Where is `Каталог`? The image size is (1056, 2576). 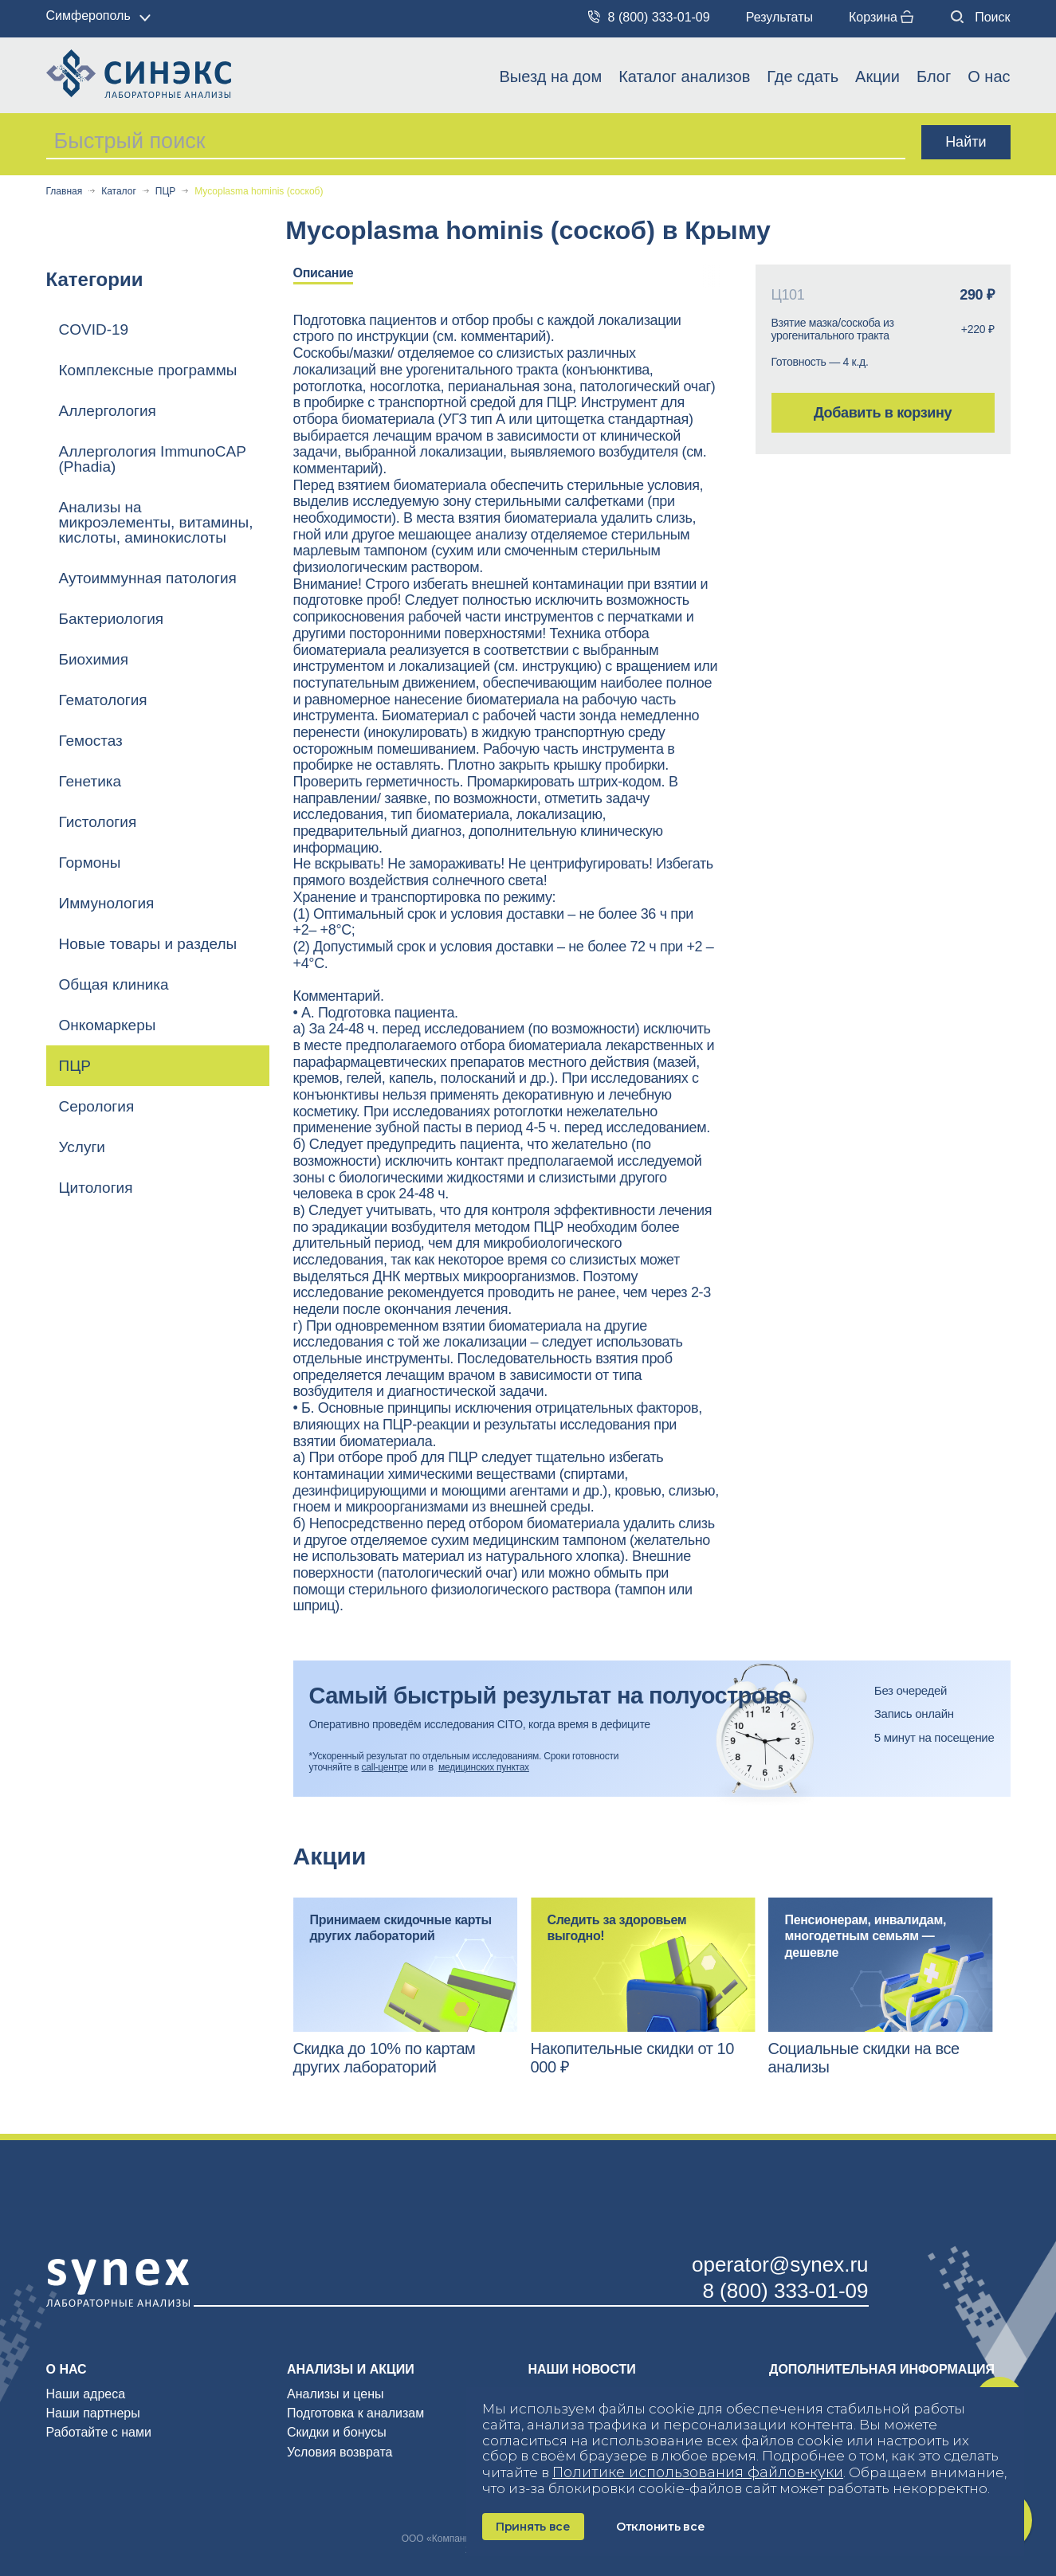 Каталог is located at coordinates (118, 191).